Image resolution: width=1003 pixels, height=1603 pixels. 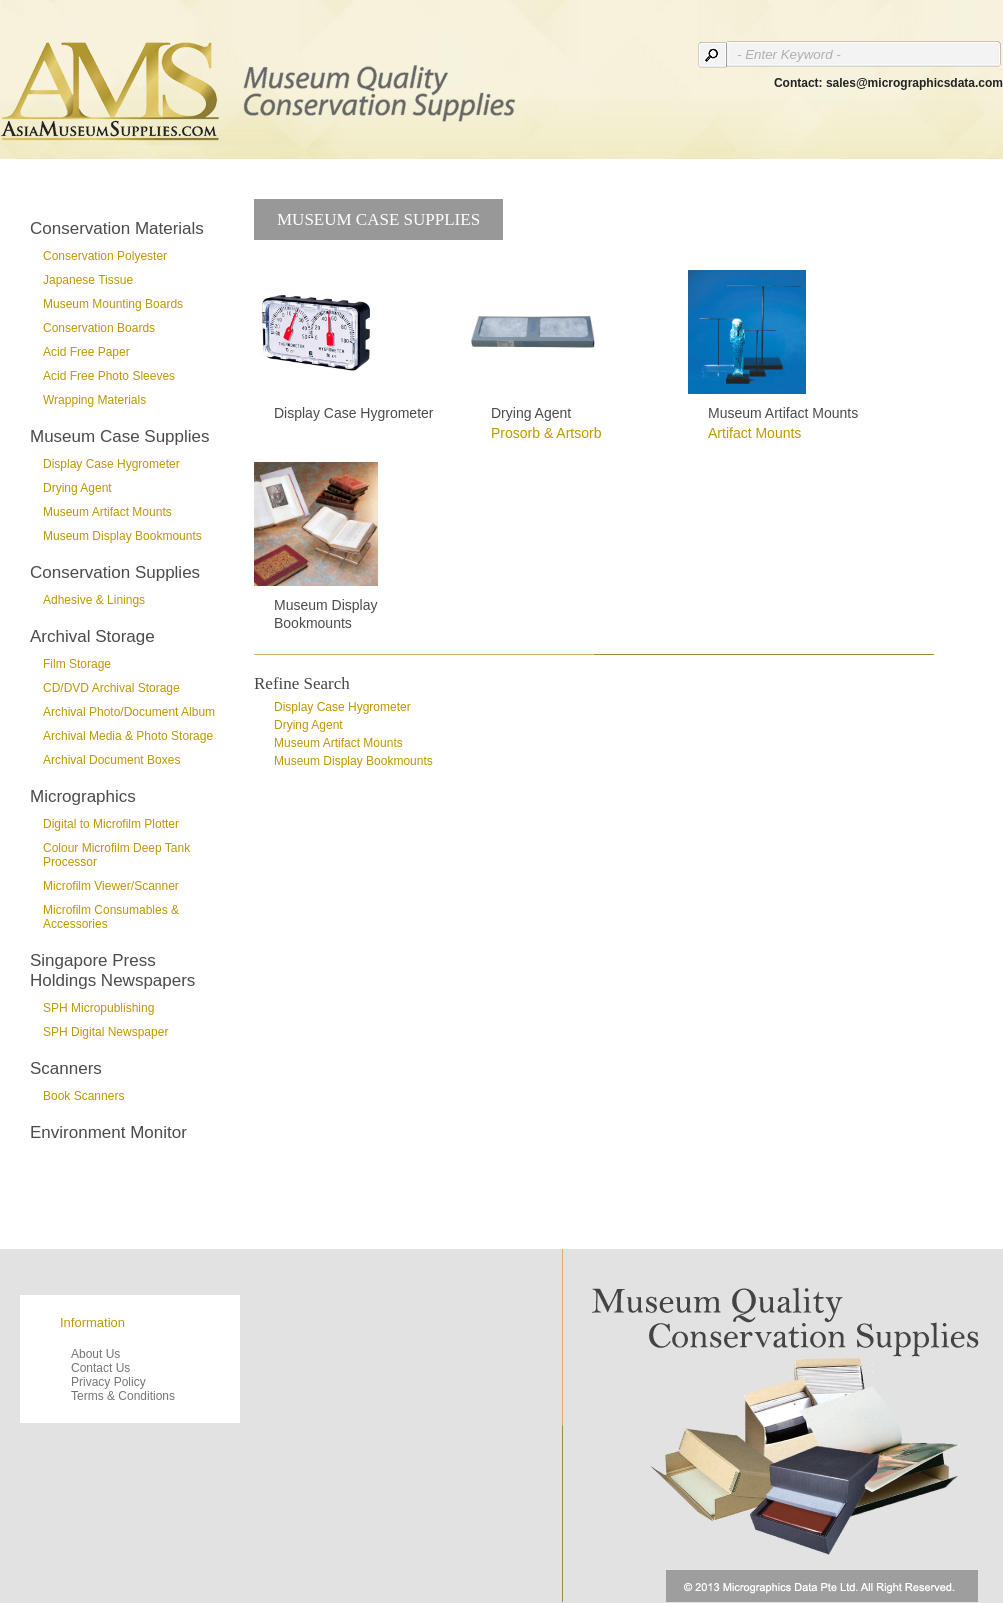 What do you see at coordinates (77, 488) in the screenshot?
I see `Drying Agent` at bounding box center [77, 488].